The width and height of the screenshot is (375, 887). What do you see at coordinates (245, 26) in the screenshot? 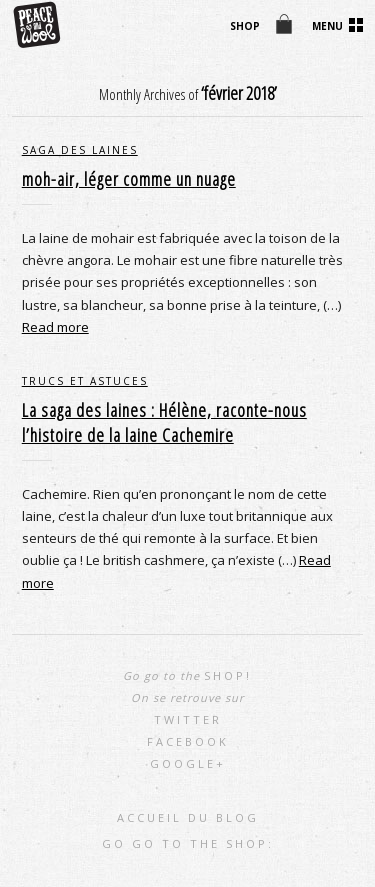
I see `shop` at bounding box center [245, 26].